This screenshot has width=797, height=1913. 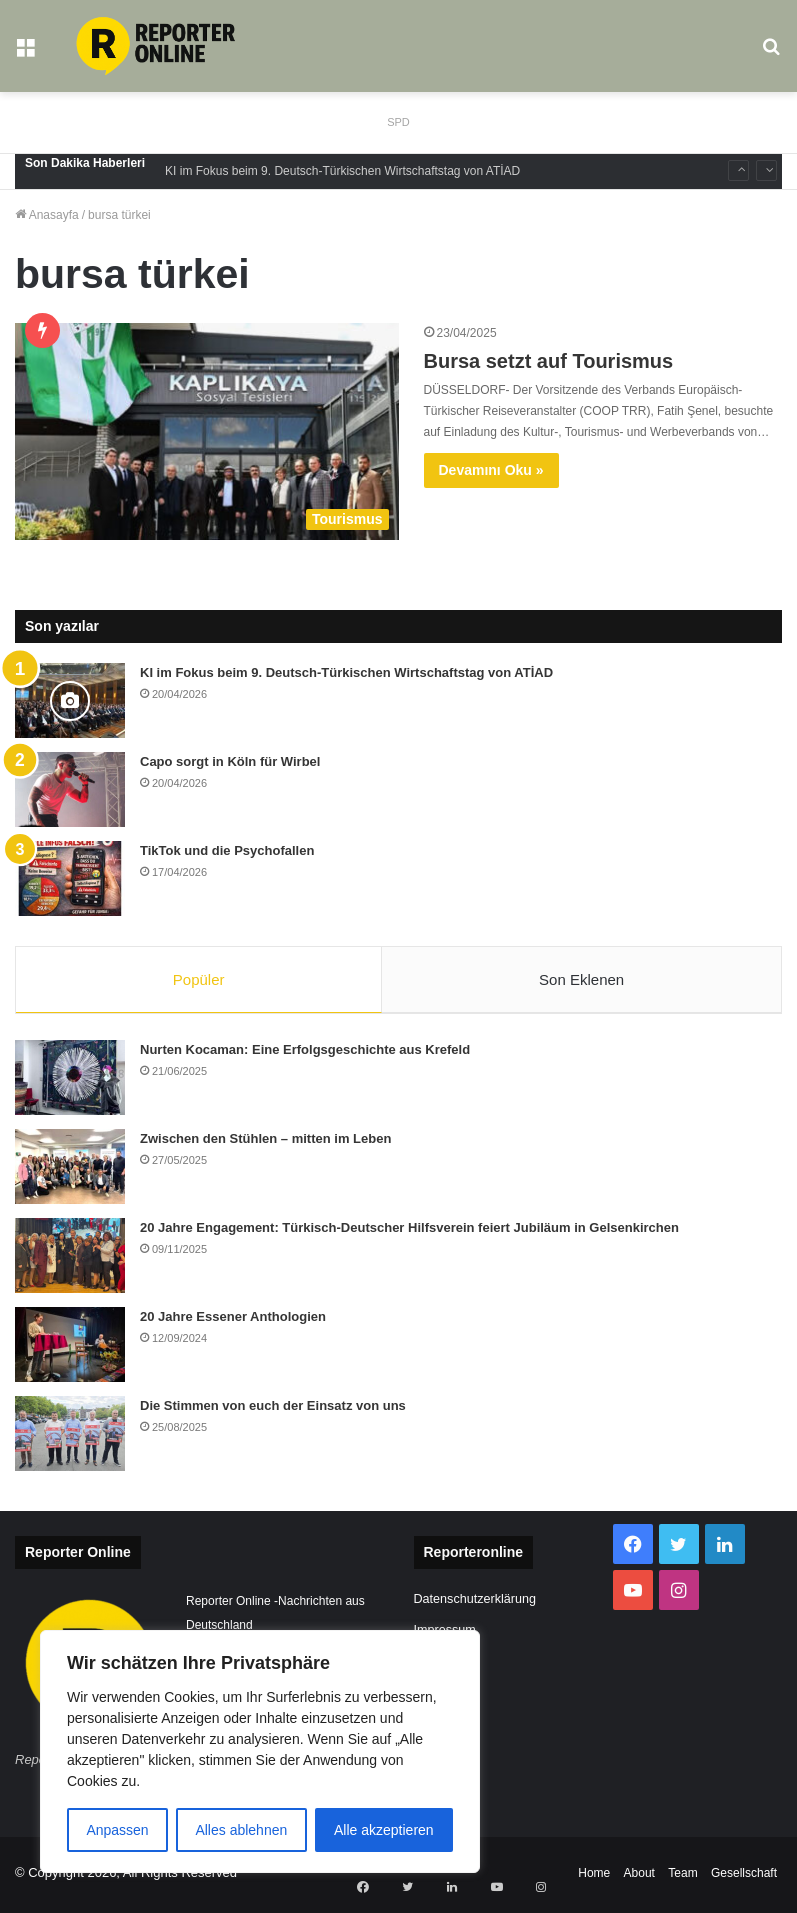 I want to click on Gesellschaft, so click(x=744, y=1877).